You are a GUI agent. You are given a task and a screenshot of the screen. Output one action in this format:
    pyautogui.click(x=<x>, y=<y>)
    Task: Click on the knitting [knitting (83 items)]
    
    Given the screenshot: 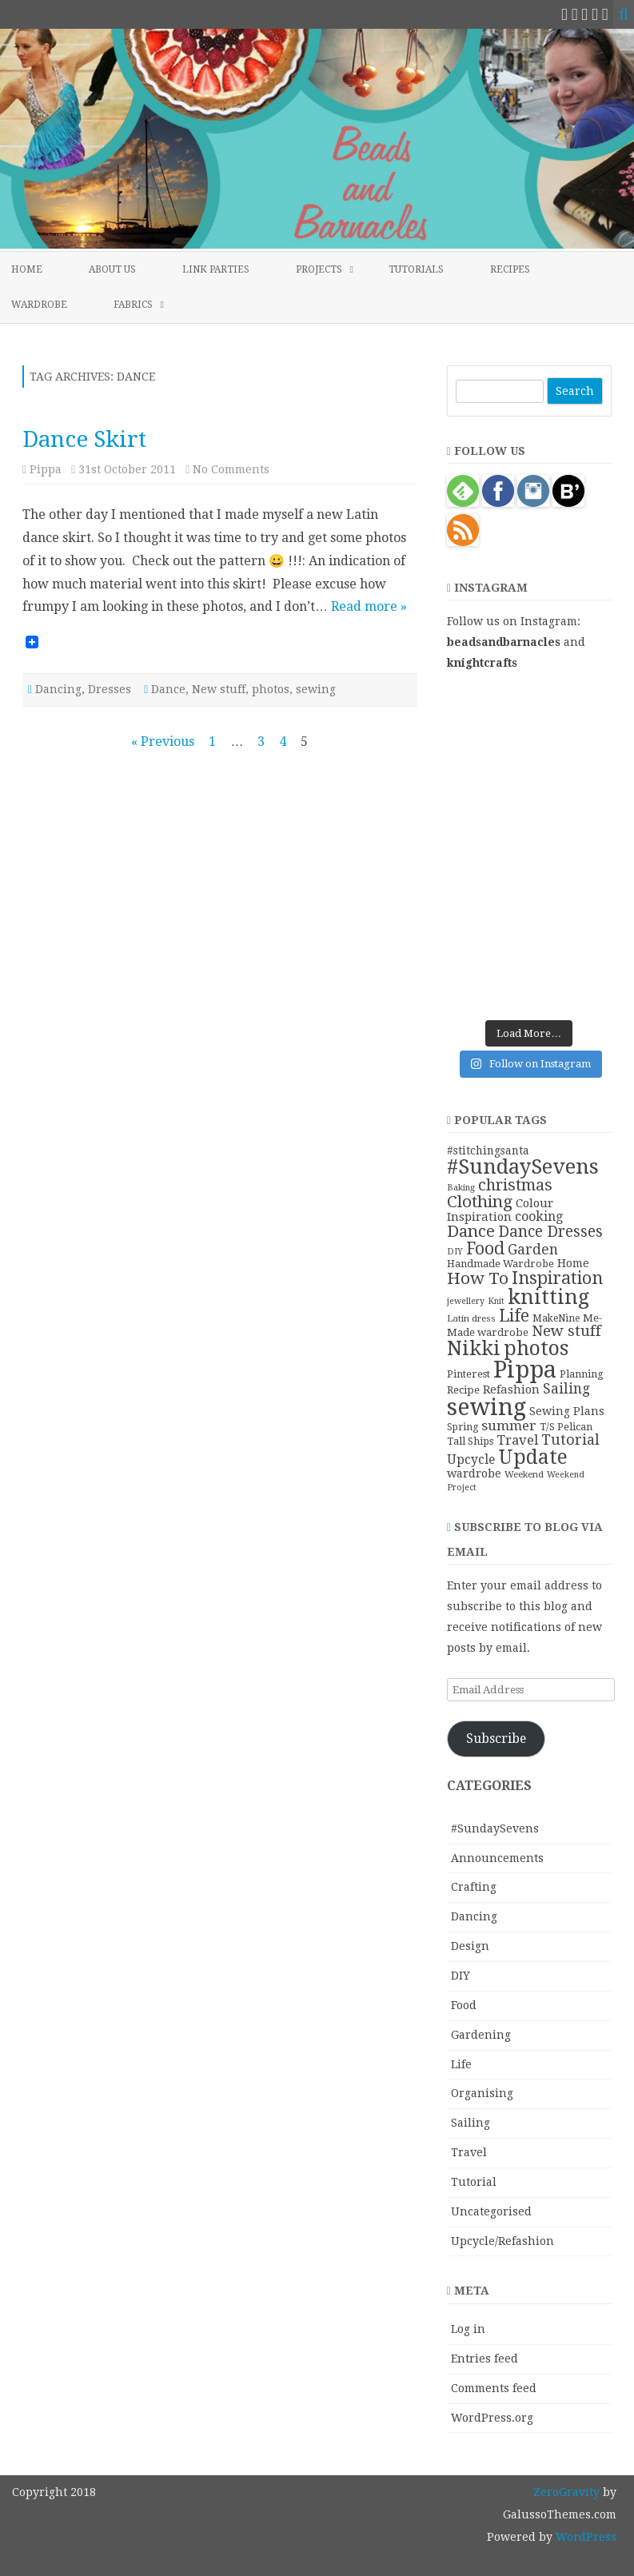 What is the action you would take?
    pyautogui.click(x=548, y=1297)
    